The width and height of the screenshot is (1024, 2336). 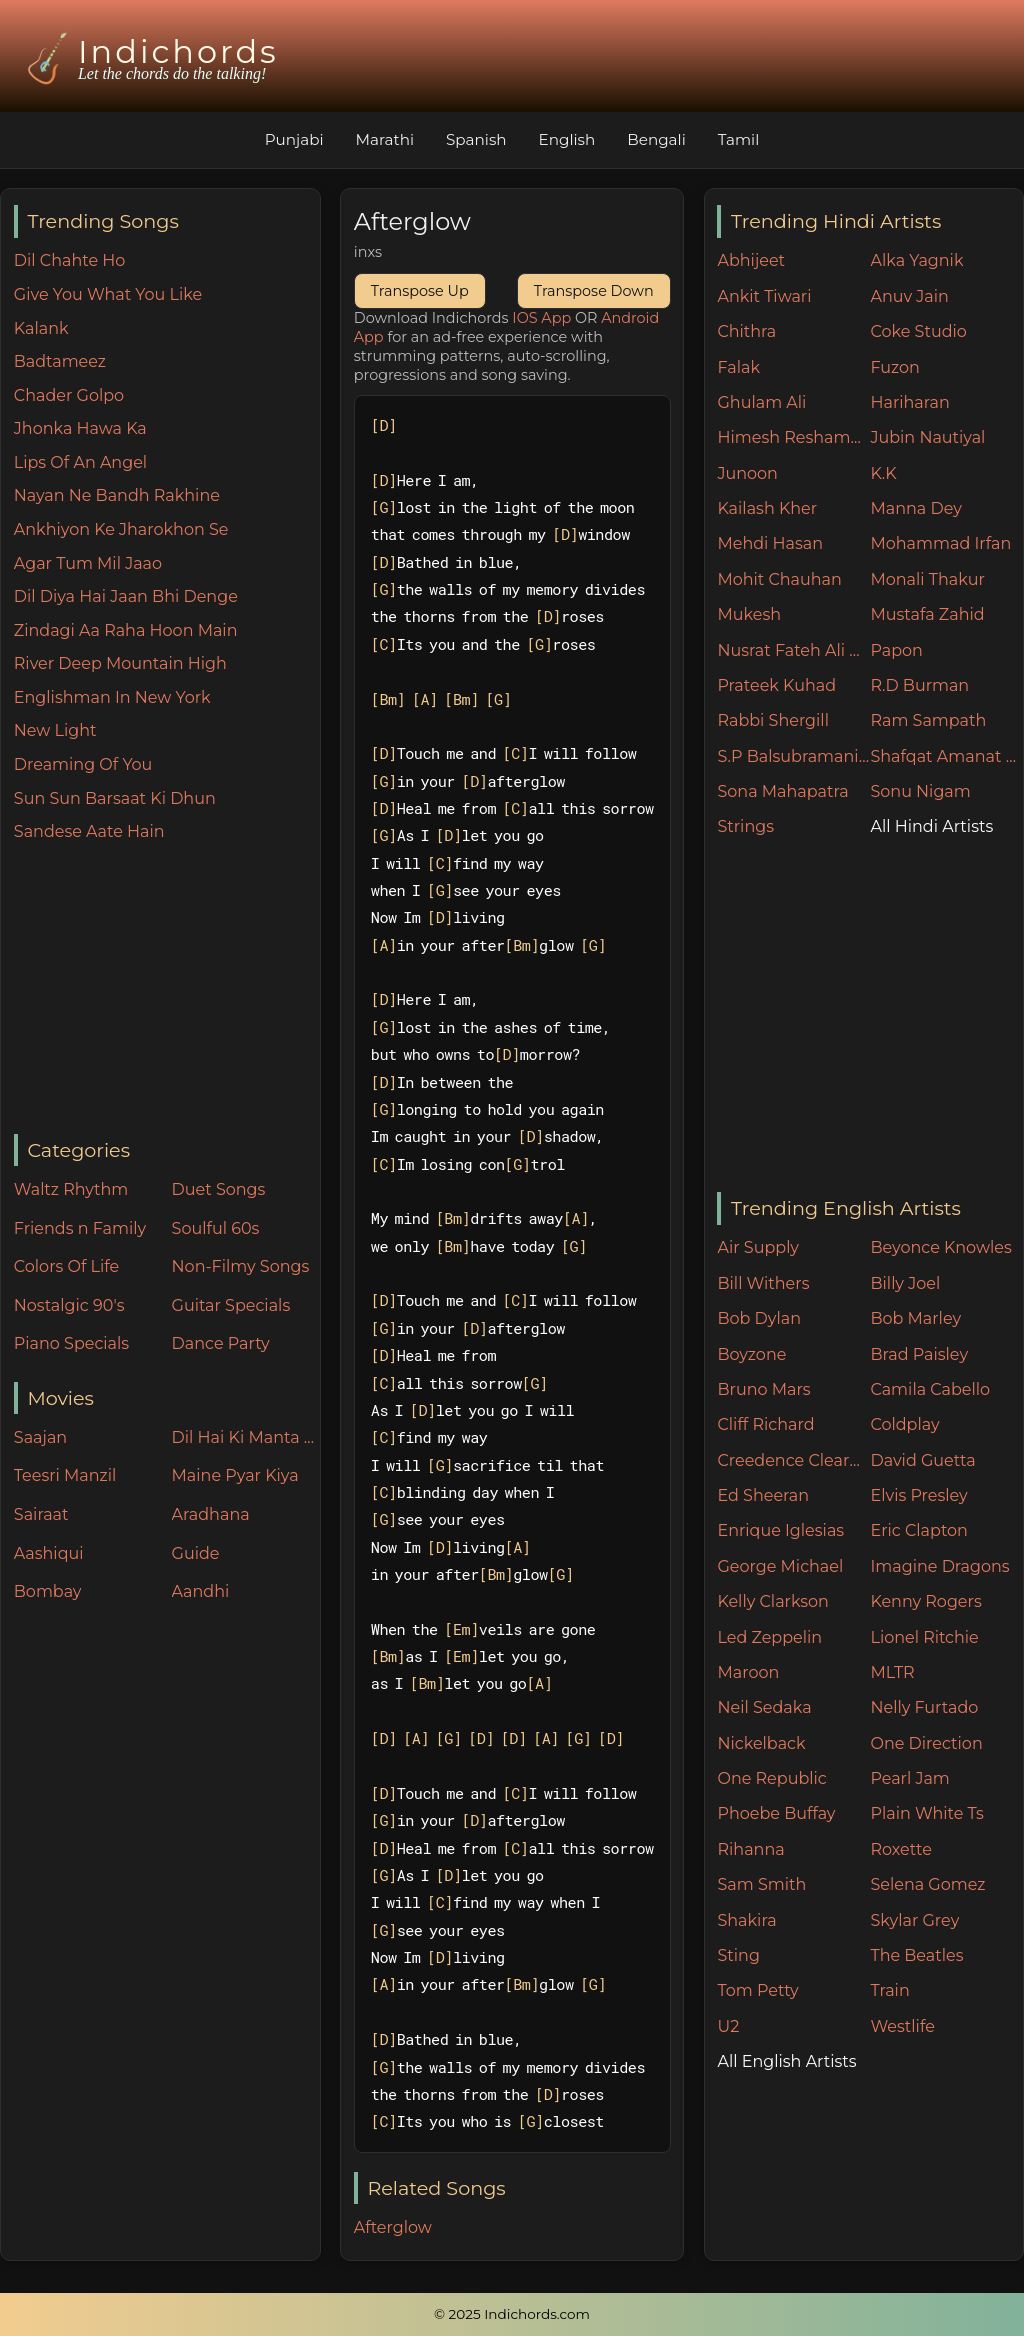 What do you see at coordinates (883, 473) in the screenshot?
I see `K.K` at bounding box center [883, 473].